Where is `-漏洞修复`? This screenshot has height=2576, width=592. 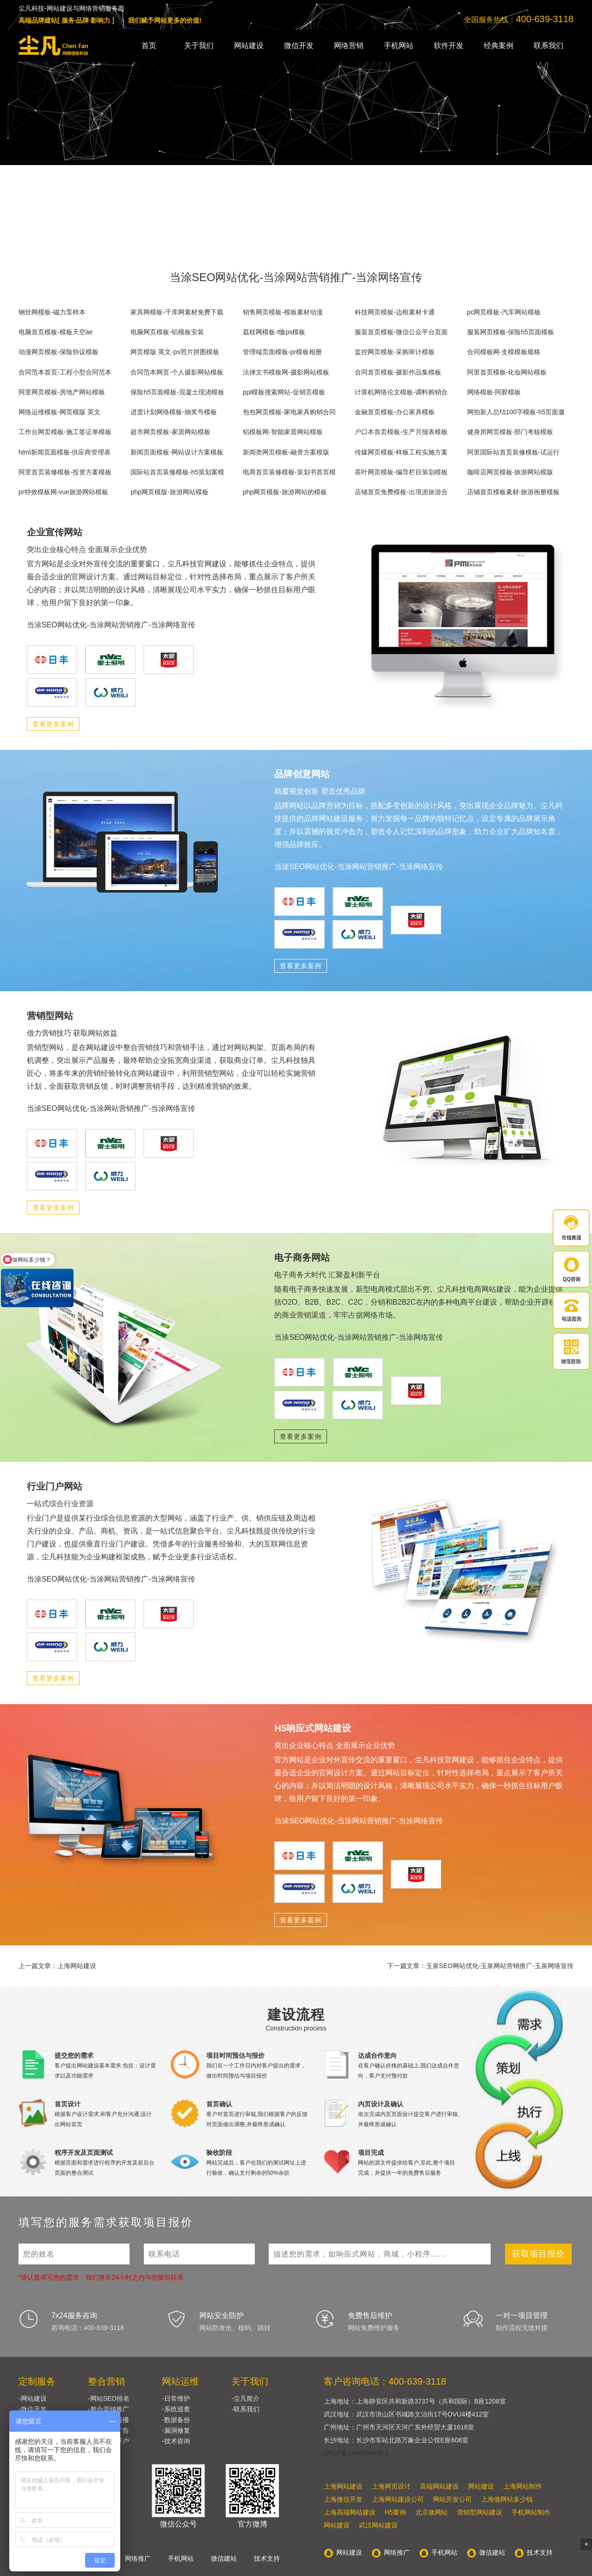
-漏洞修复 is located at coordinates (176, 2430).